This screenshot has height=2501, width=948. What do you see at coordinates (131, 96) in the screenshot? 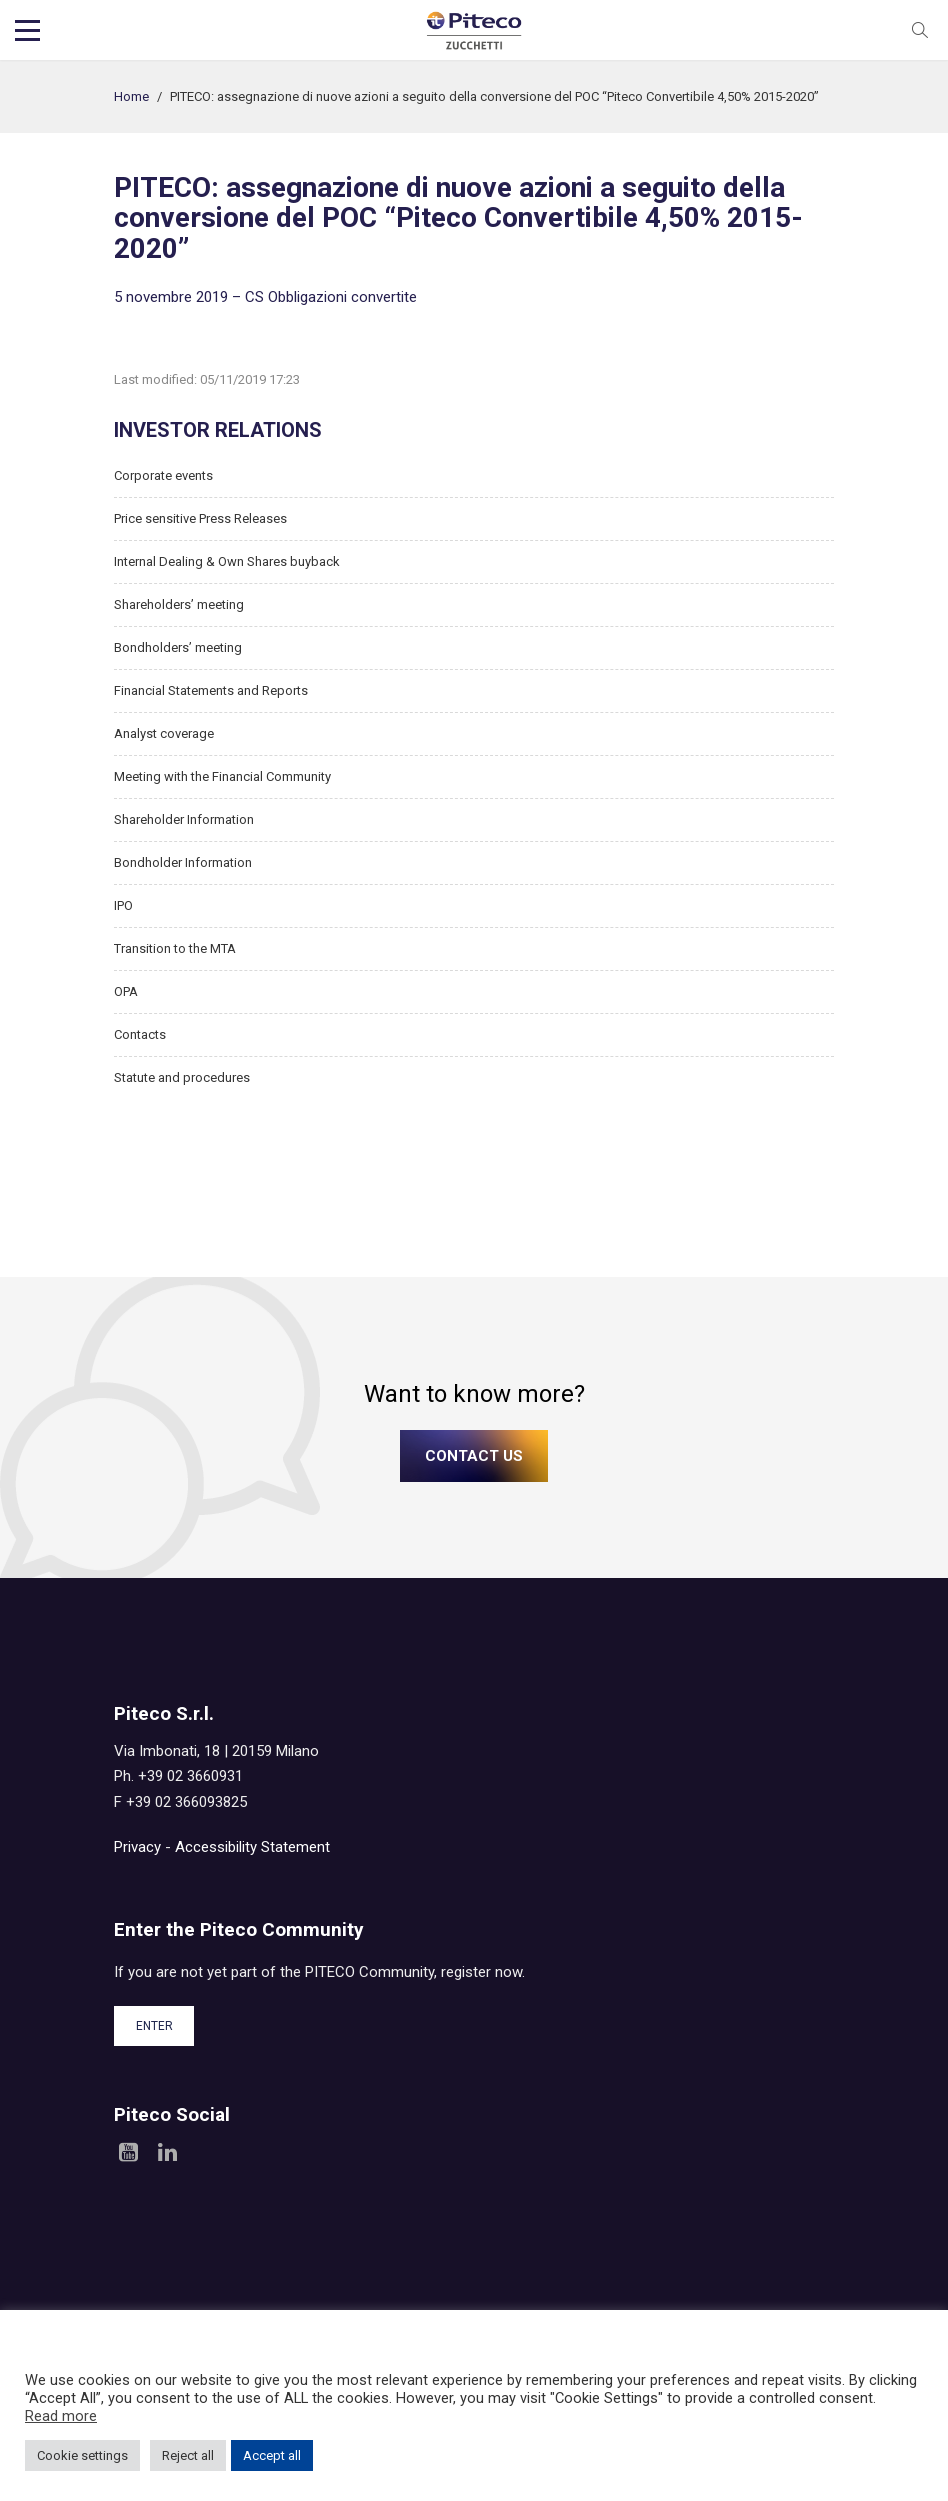
I see `Home` at bounding box center [131, 96].